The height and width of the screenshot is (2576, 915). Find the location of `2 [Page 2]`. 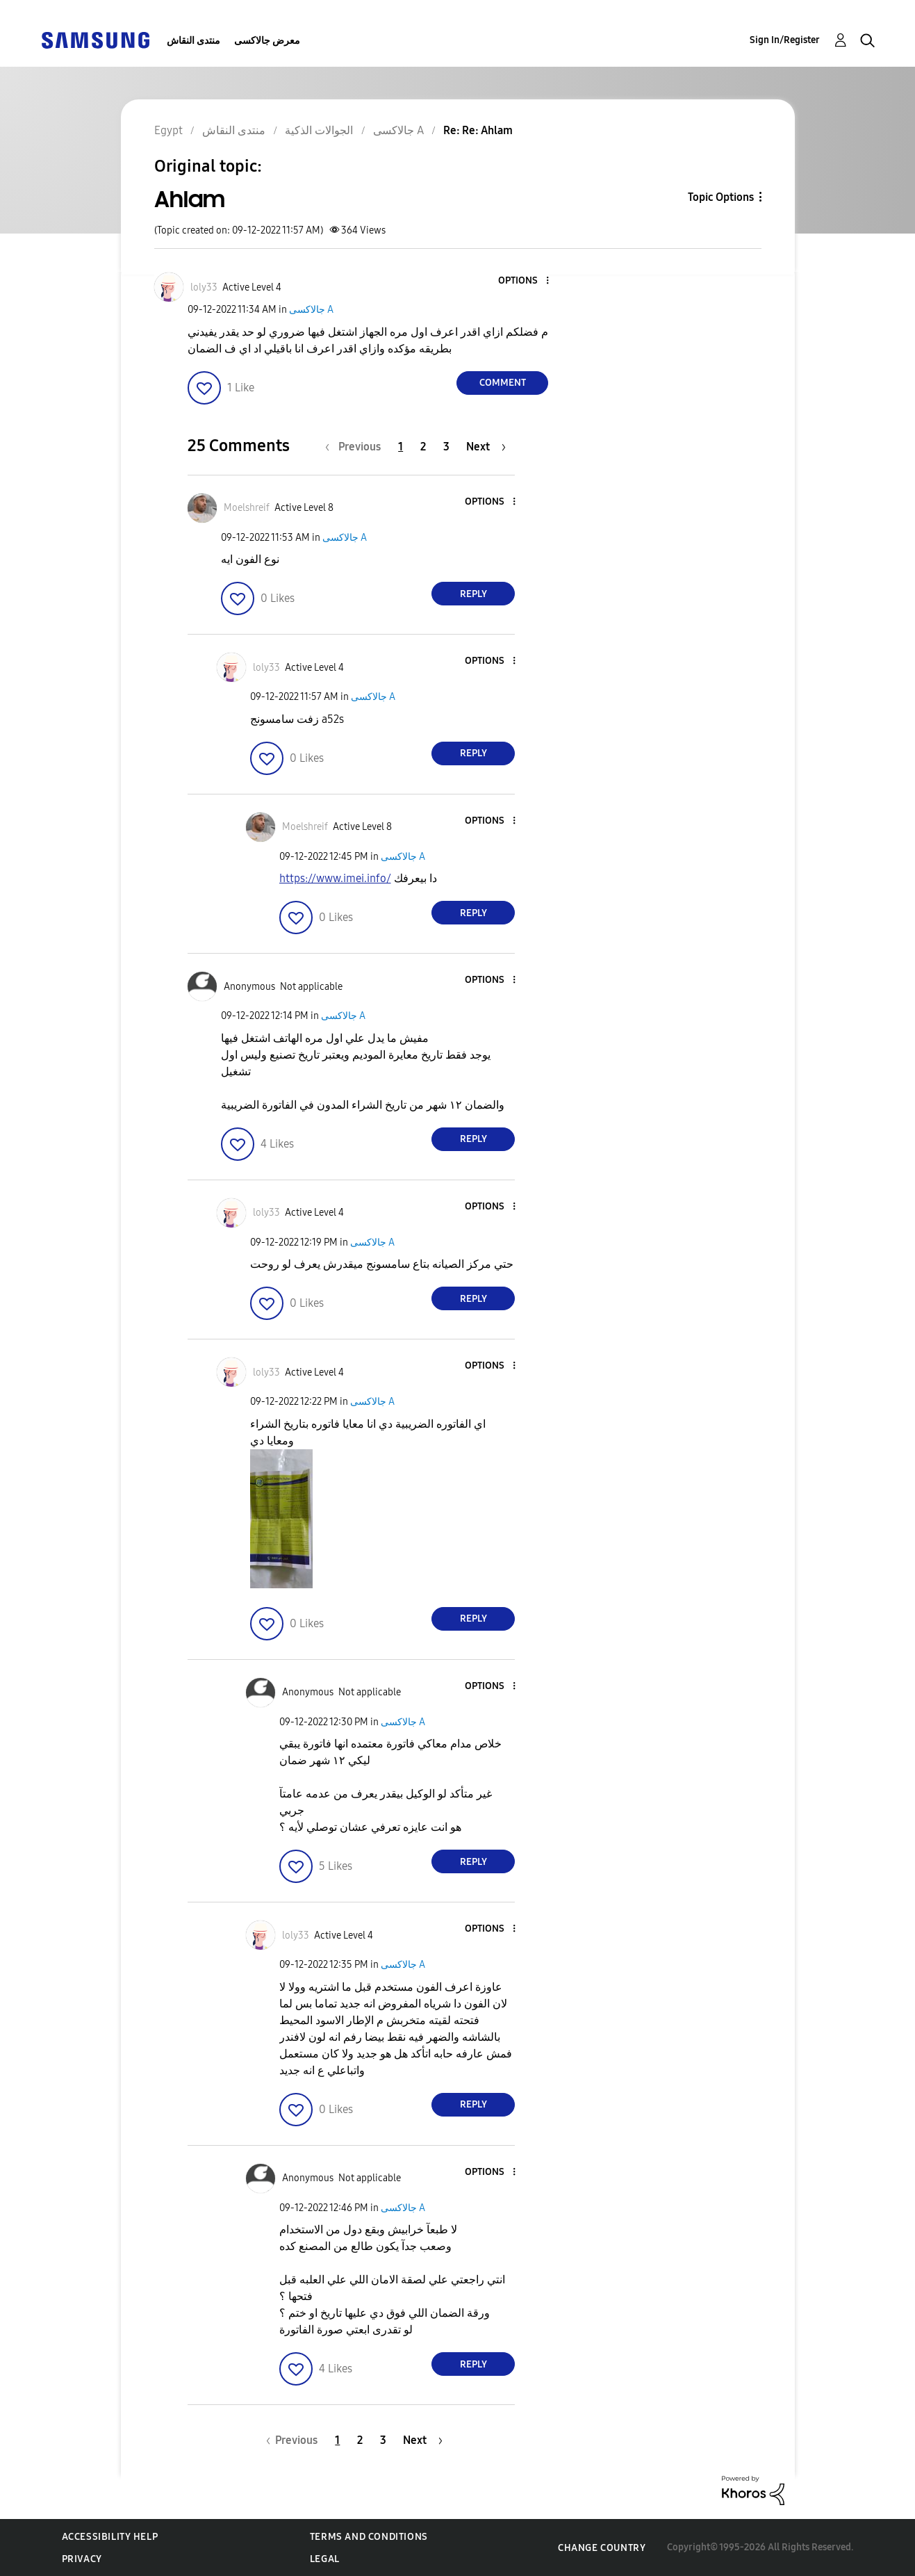

2 [Page 2] is located at coordinates (423, 446).